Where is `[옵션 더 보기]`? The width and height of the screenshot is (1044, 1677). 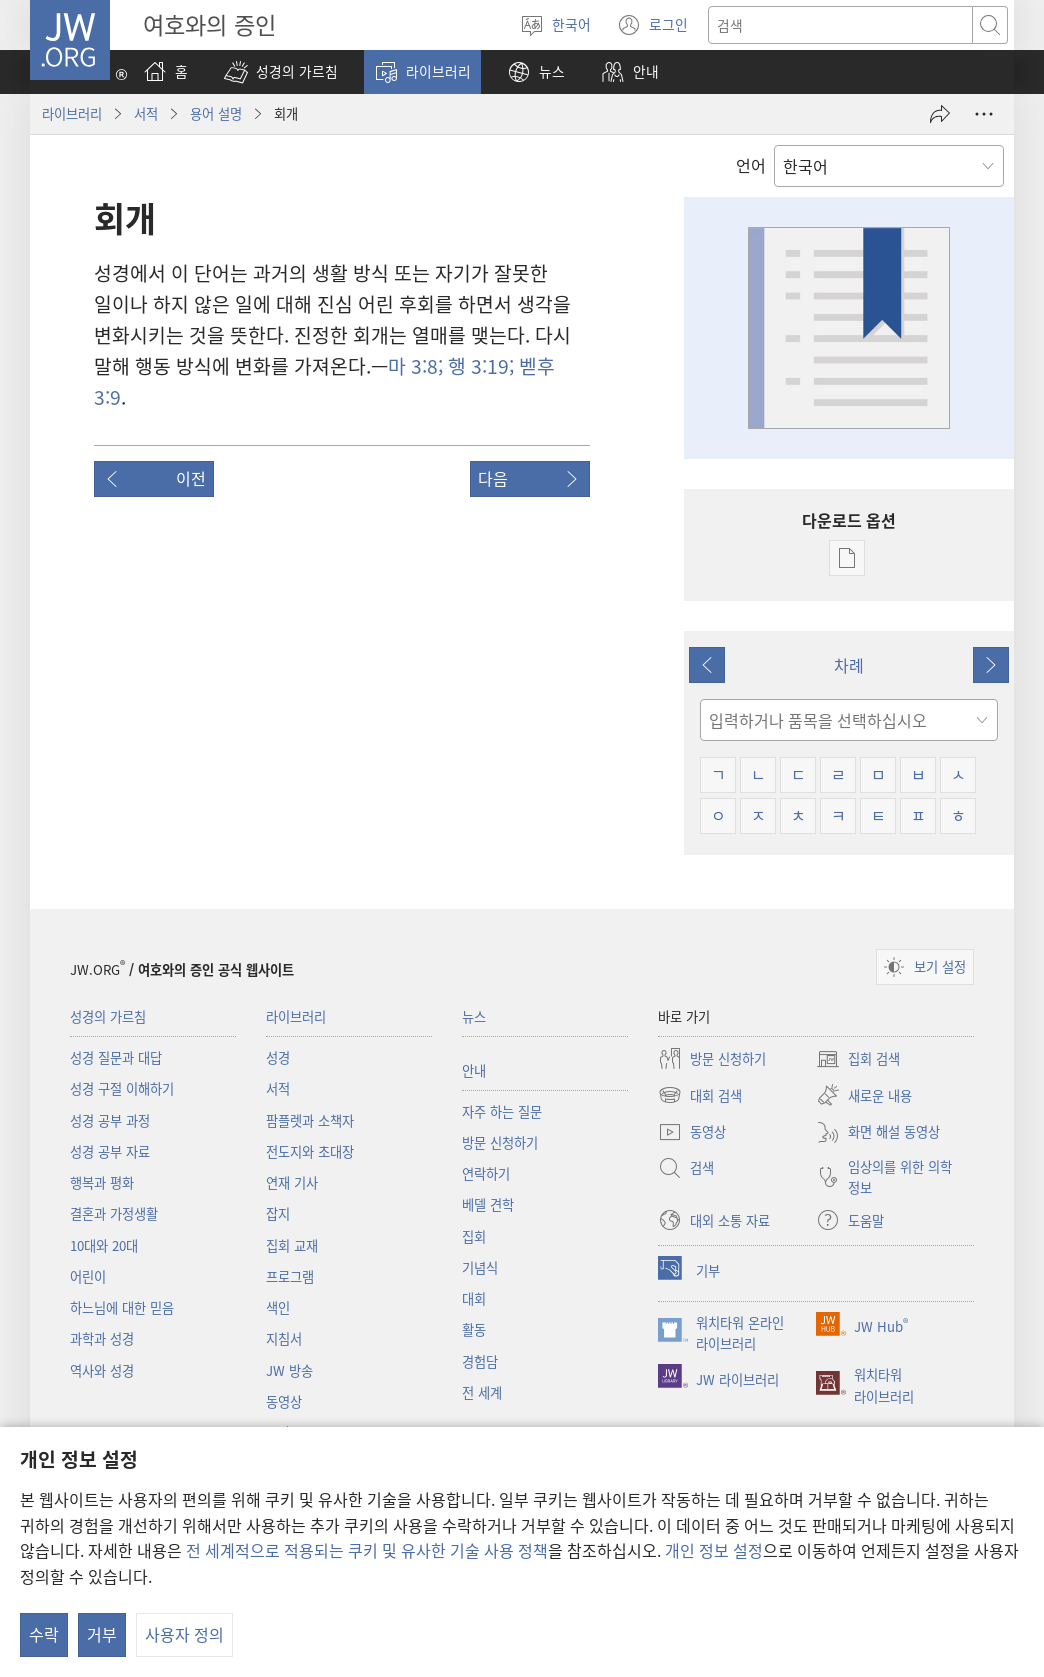 [옵션 더 보기] is located at coordinates (984, 114).